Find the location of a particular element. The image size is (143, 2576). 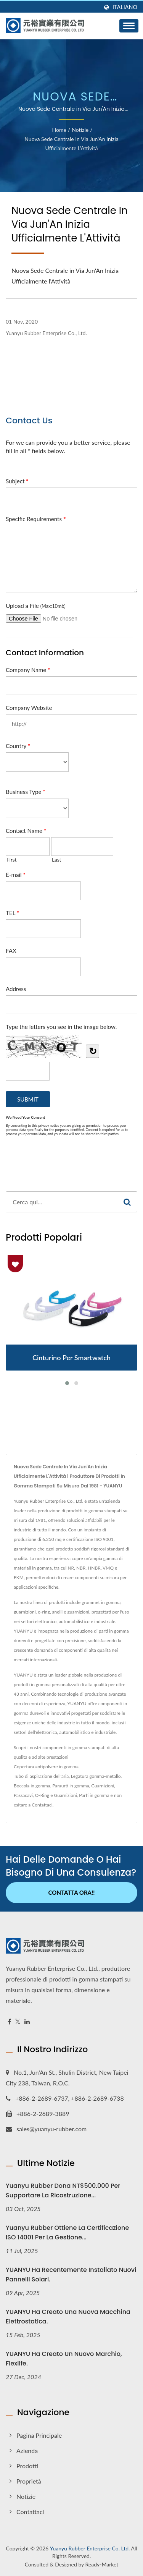

[Facebook] is located at coordinates (9, 2021).